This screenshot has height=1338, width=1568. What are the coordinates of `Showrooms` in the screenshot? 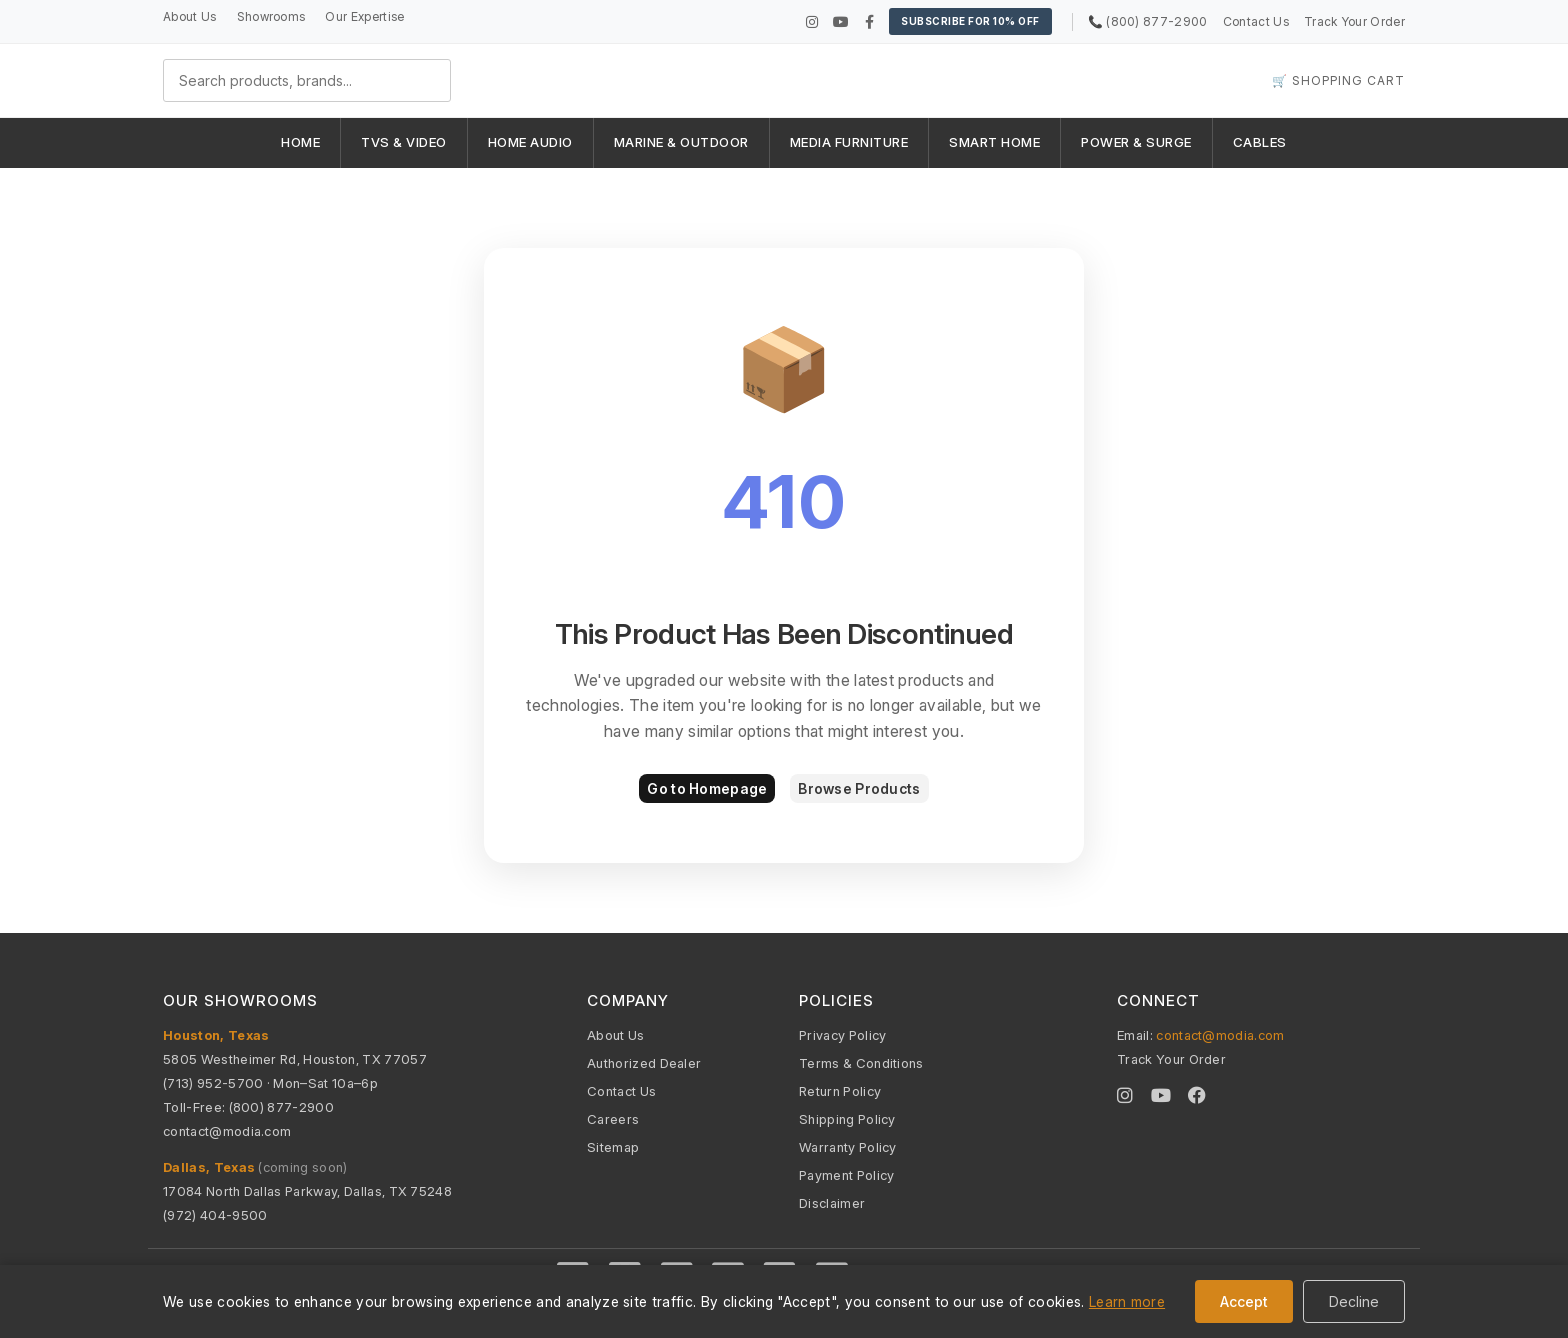 It's located at (271, 16).